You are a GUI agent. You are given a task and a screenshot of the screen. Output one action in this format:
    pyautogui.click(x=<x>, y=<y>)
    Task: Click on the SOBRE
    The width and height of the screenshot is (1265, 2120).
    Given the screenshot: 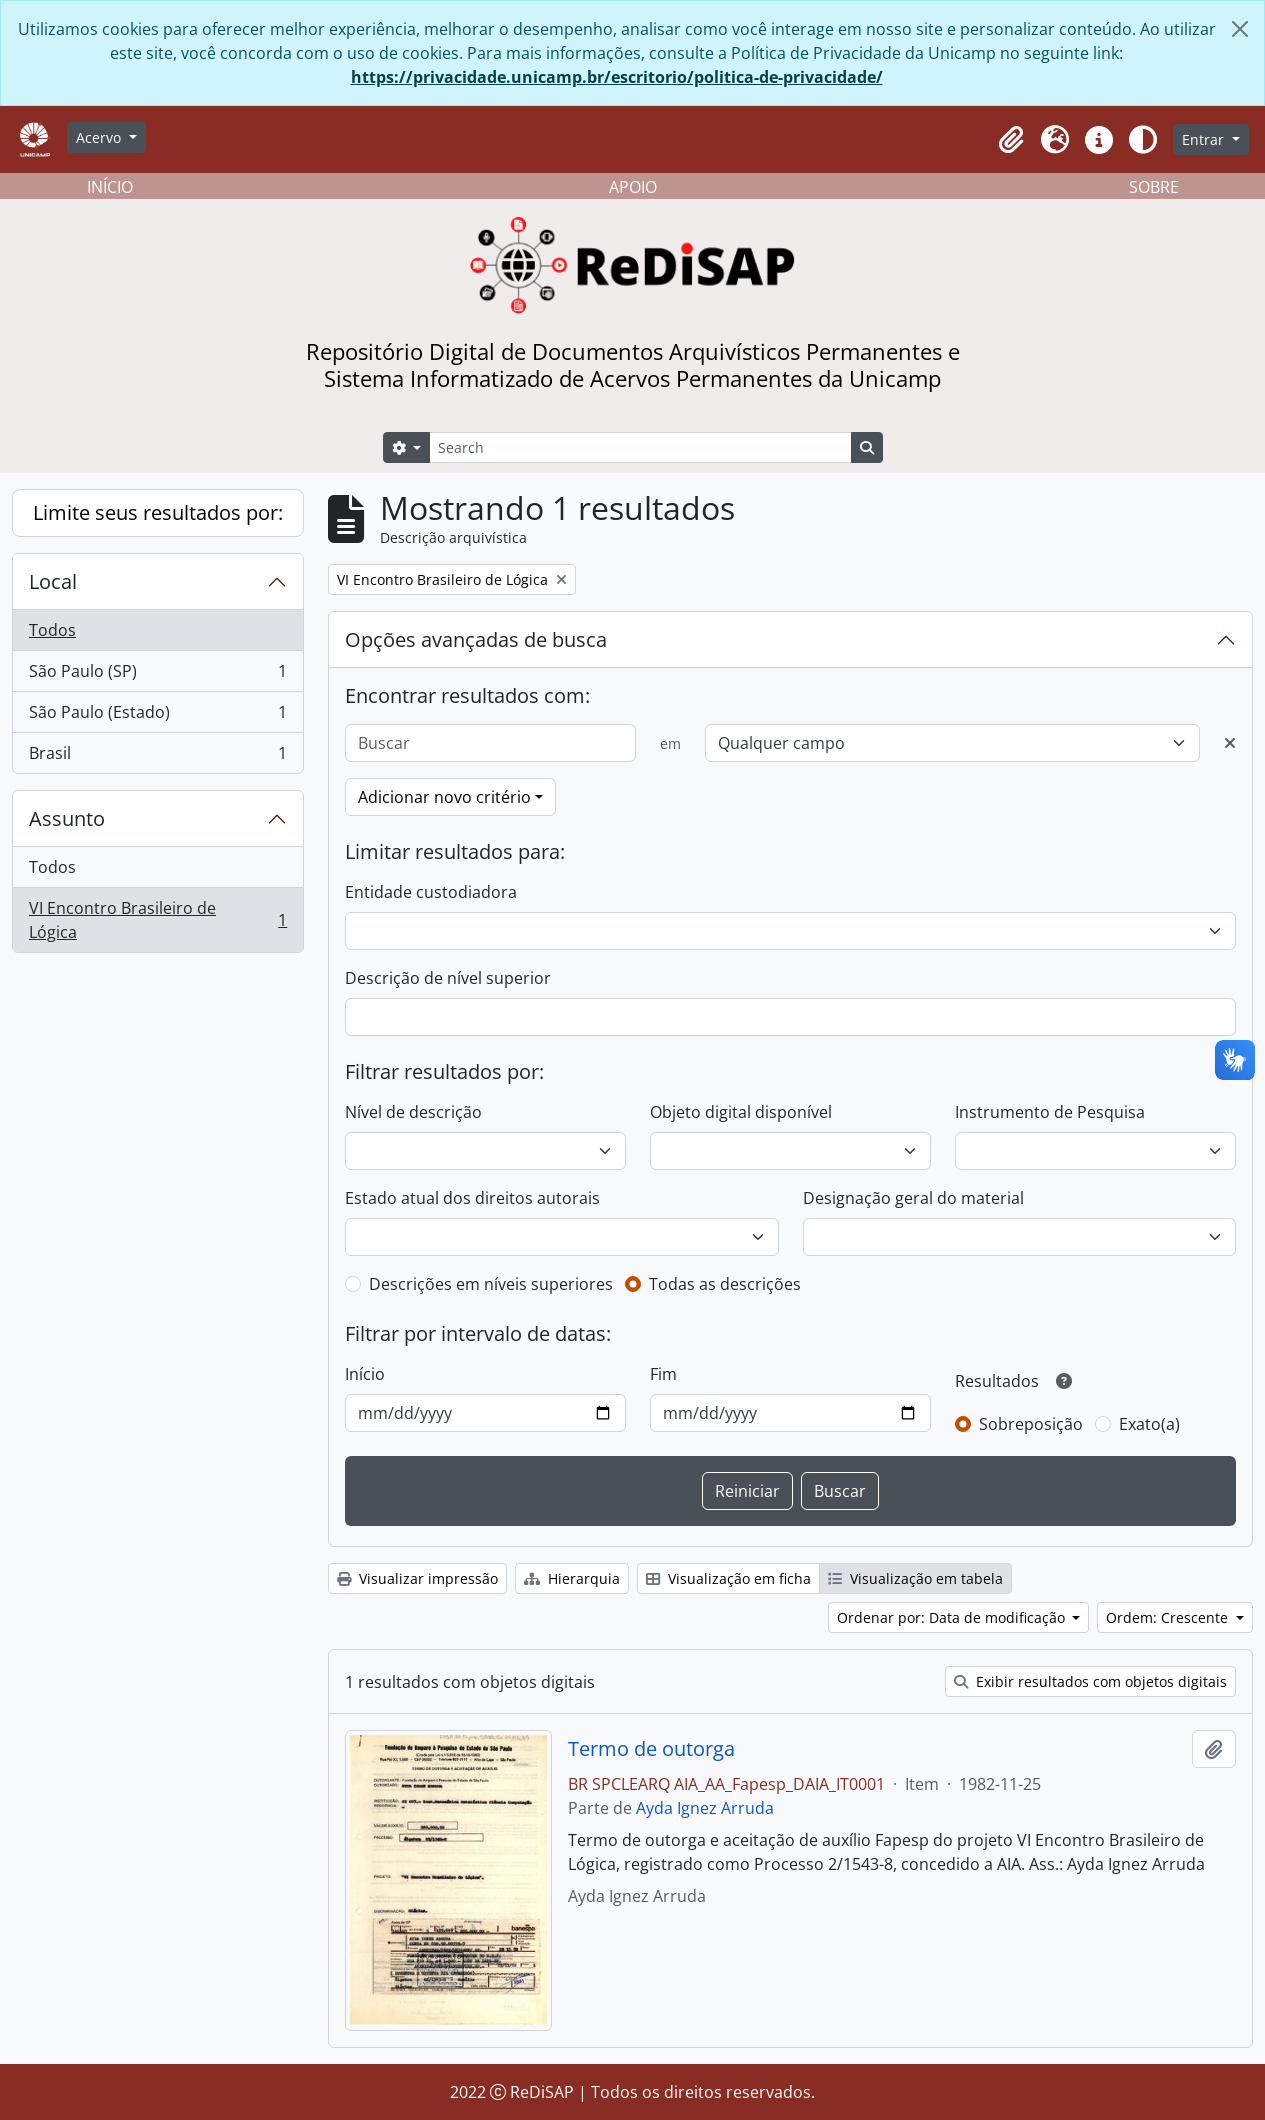 What is the action you would take?
    pyautogui.click(x=1154, y=187)
    